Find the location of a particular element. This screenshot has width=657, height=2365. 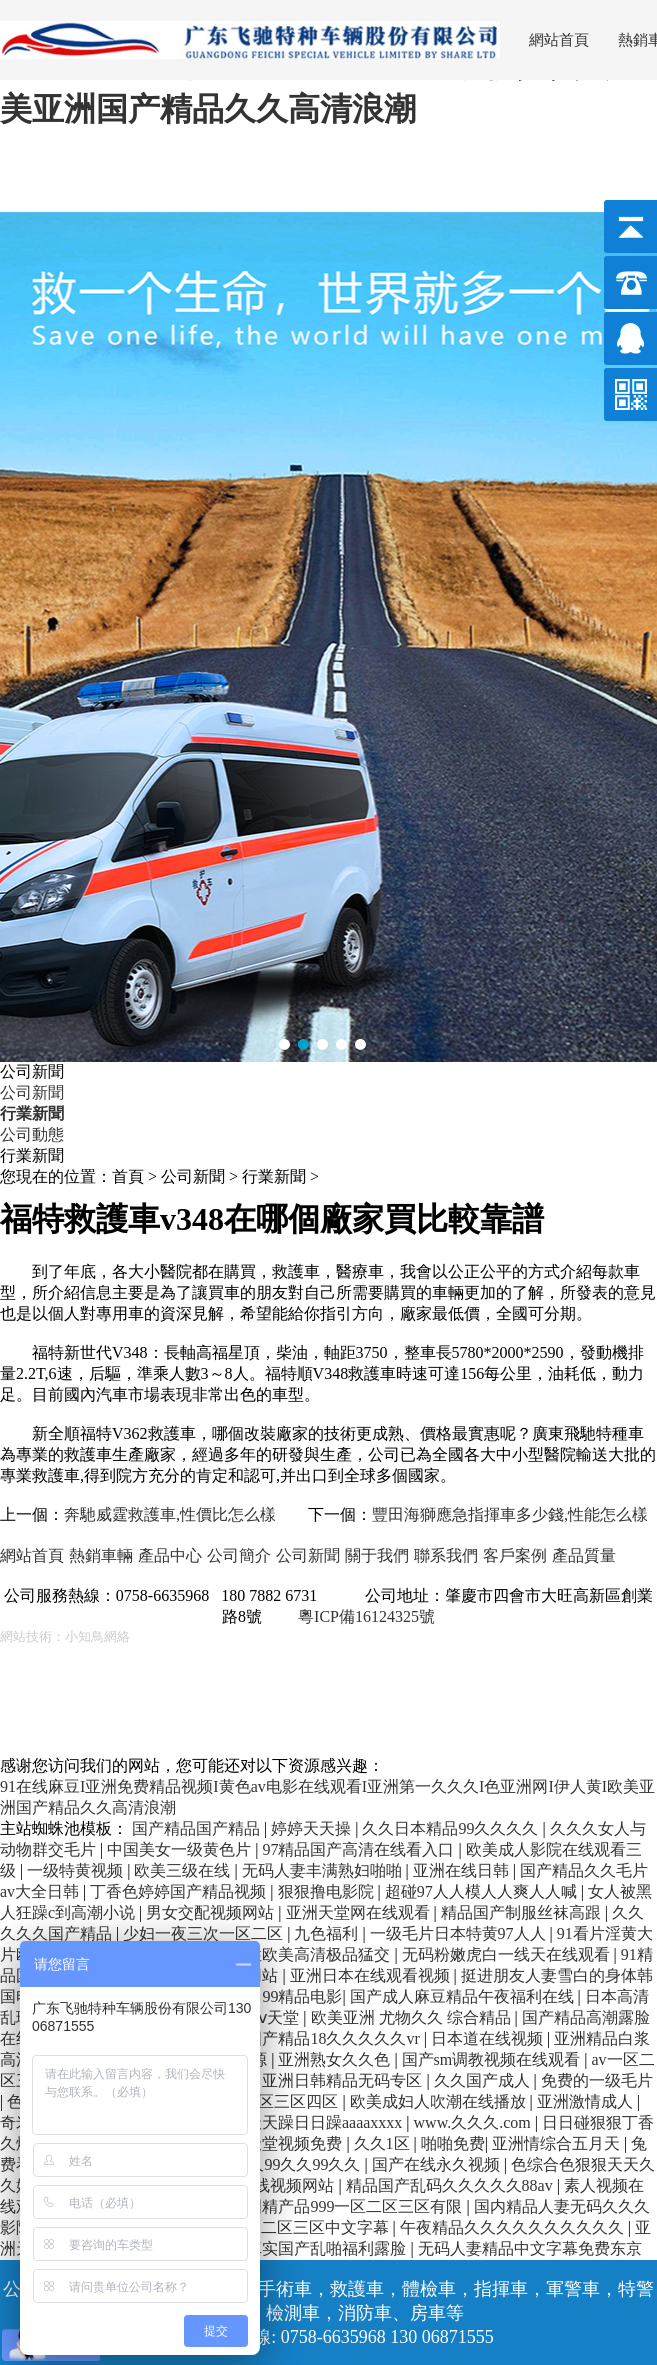

少妇一夜三次一区二区 is located at coordinates (205, 1933).